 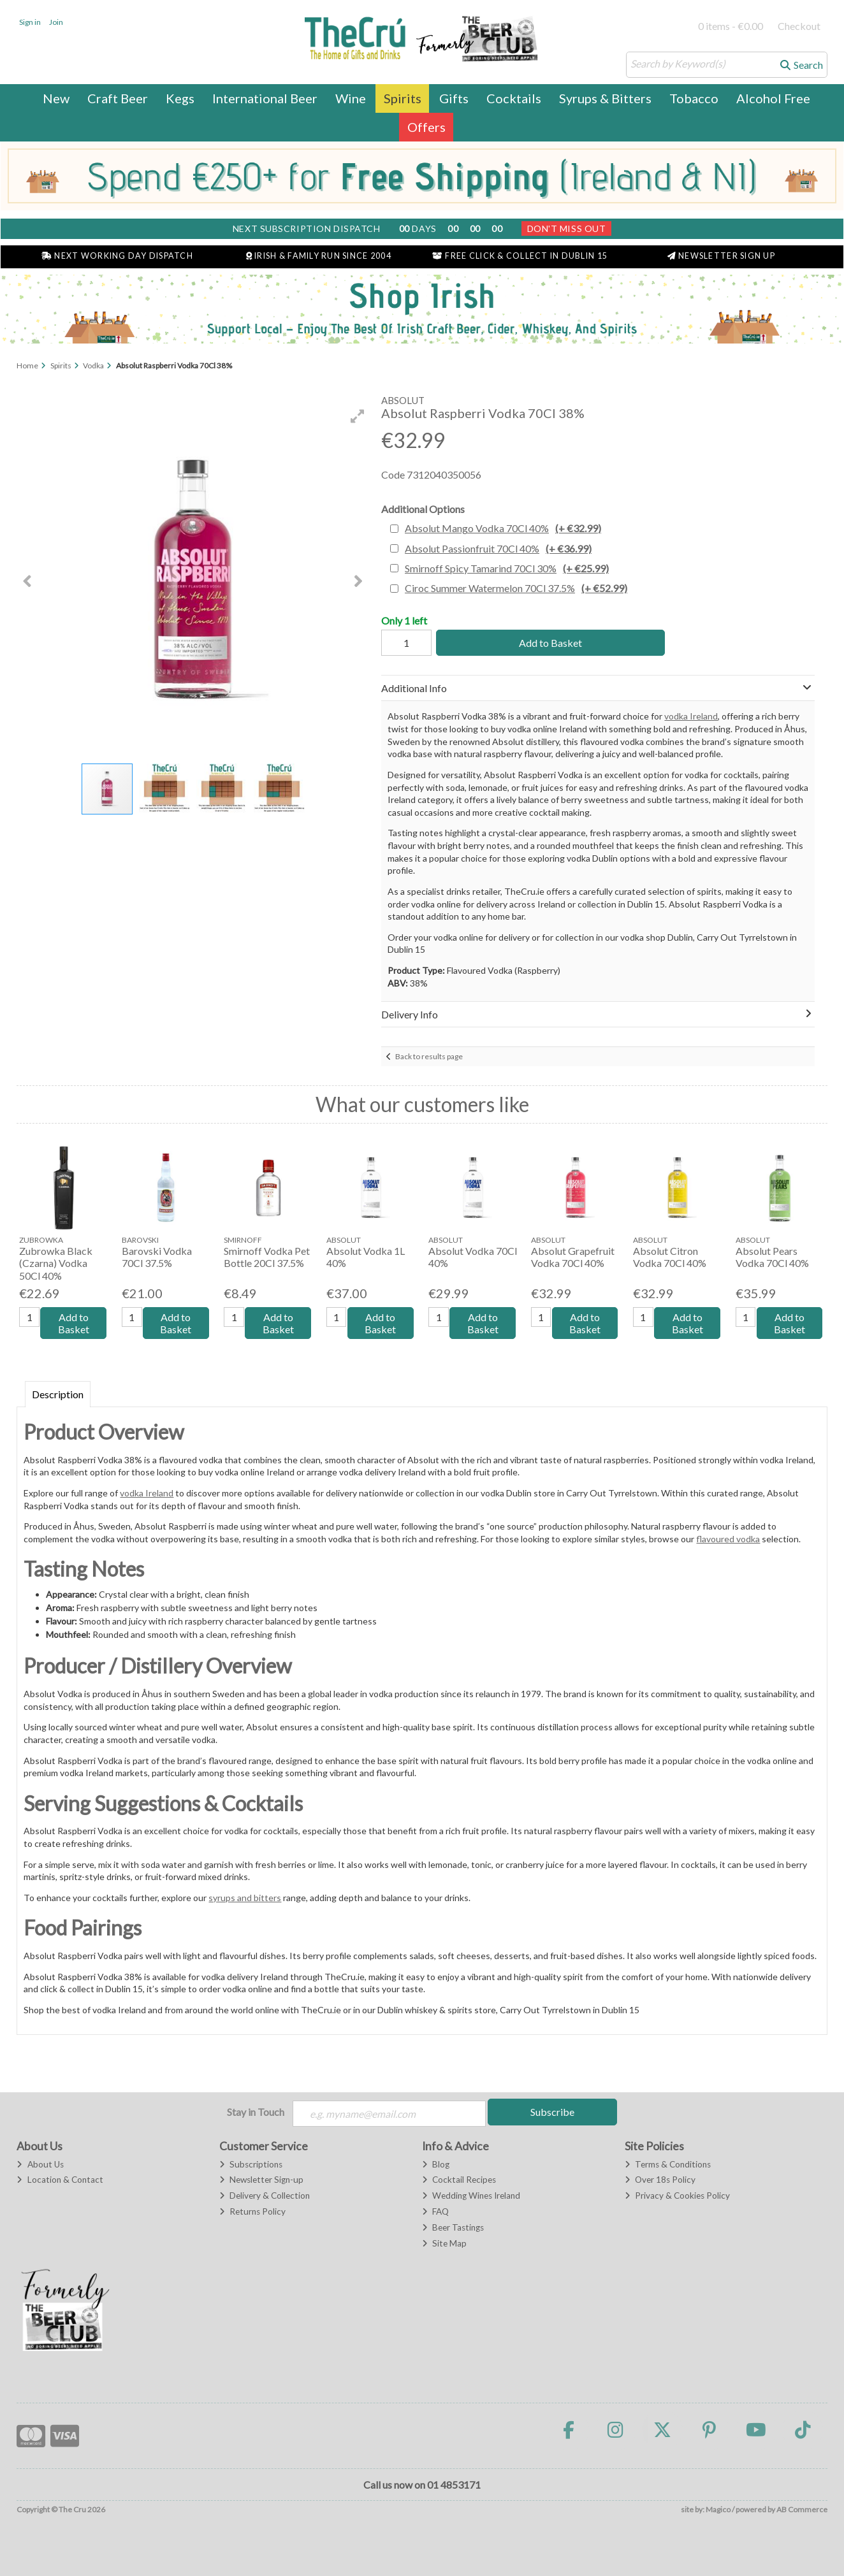 What do you see at coordinates (773, 98) in the screenshot?
I see `Alcohol Free` at bounding box center [773, 98].